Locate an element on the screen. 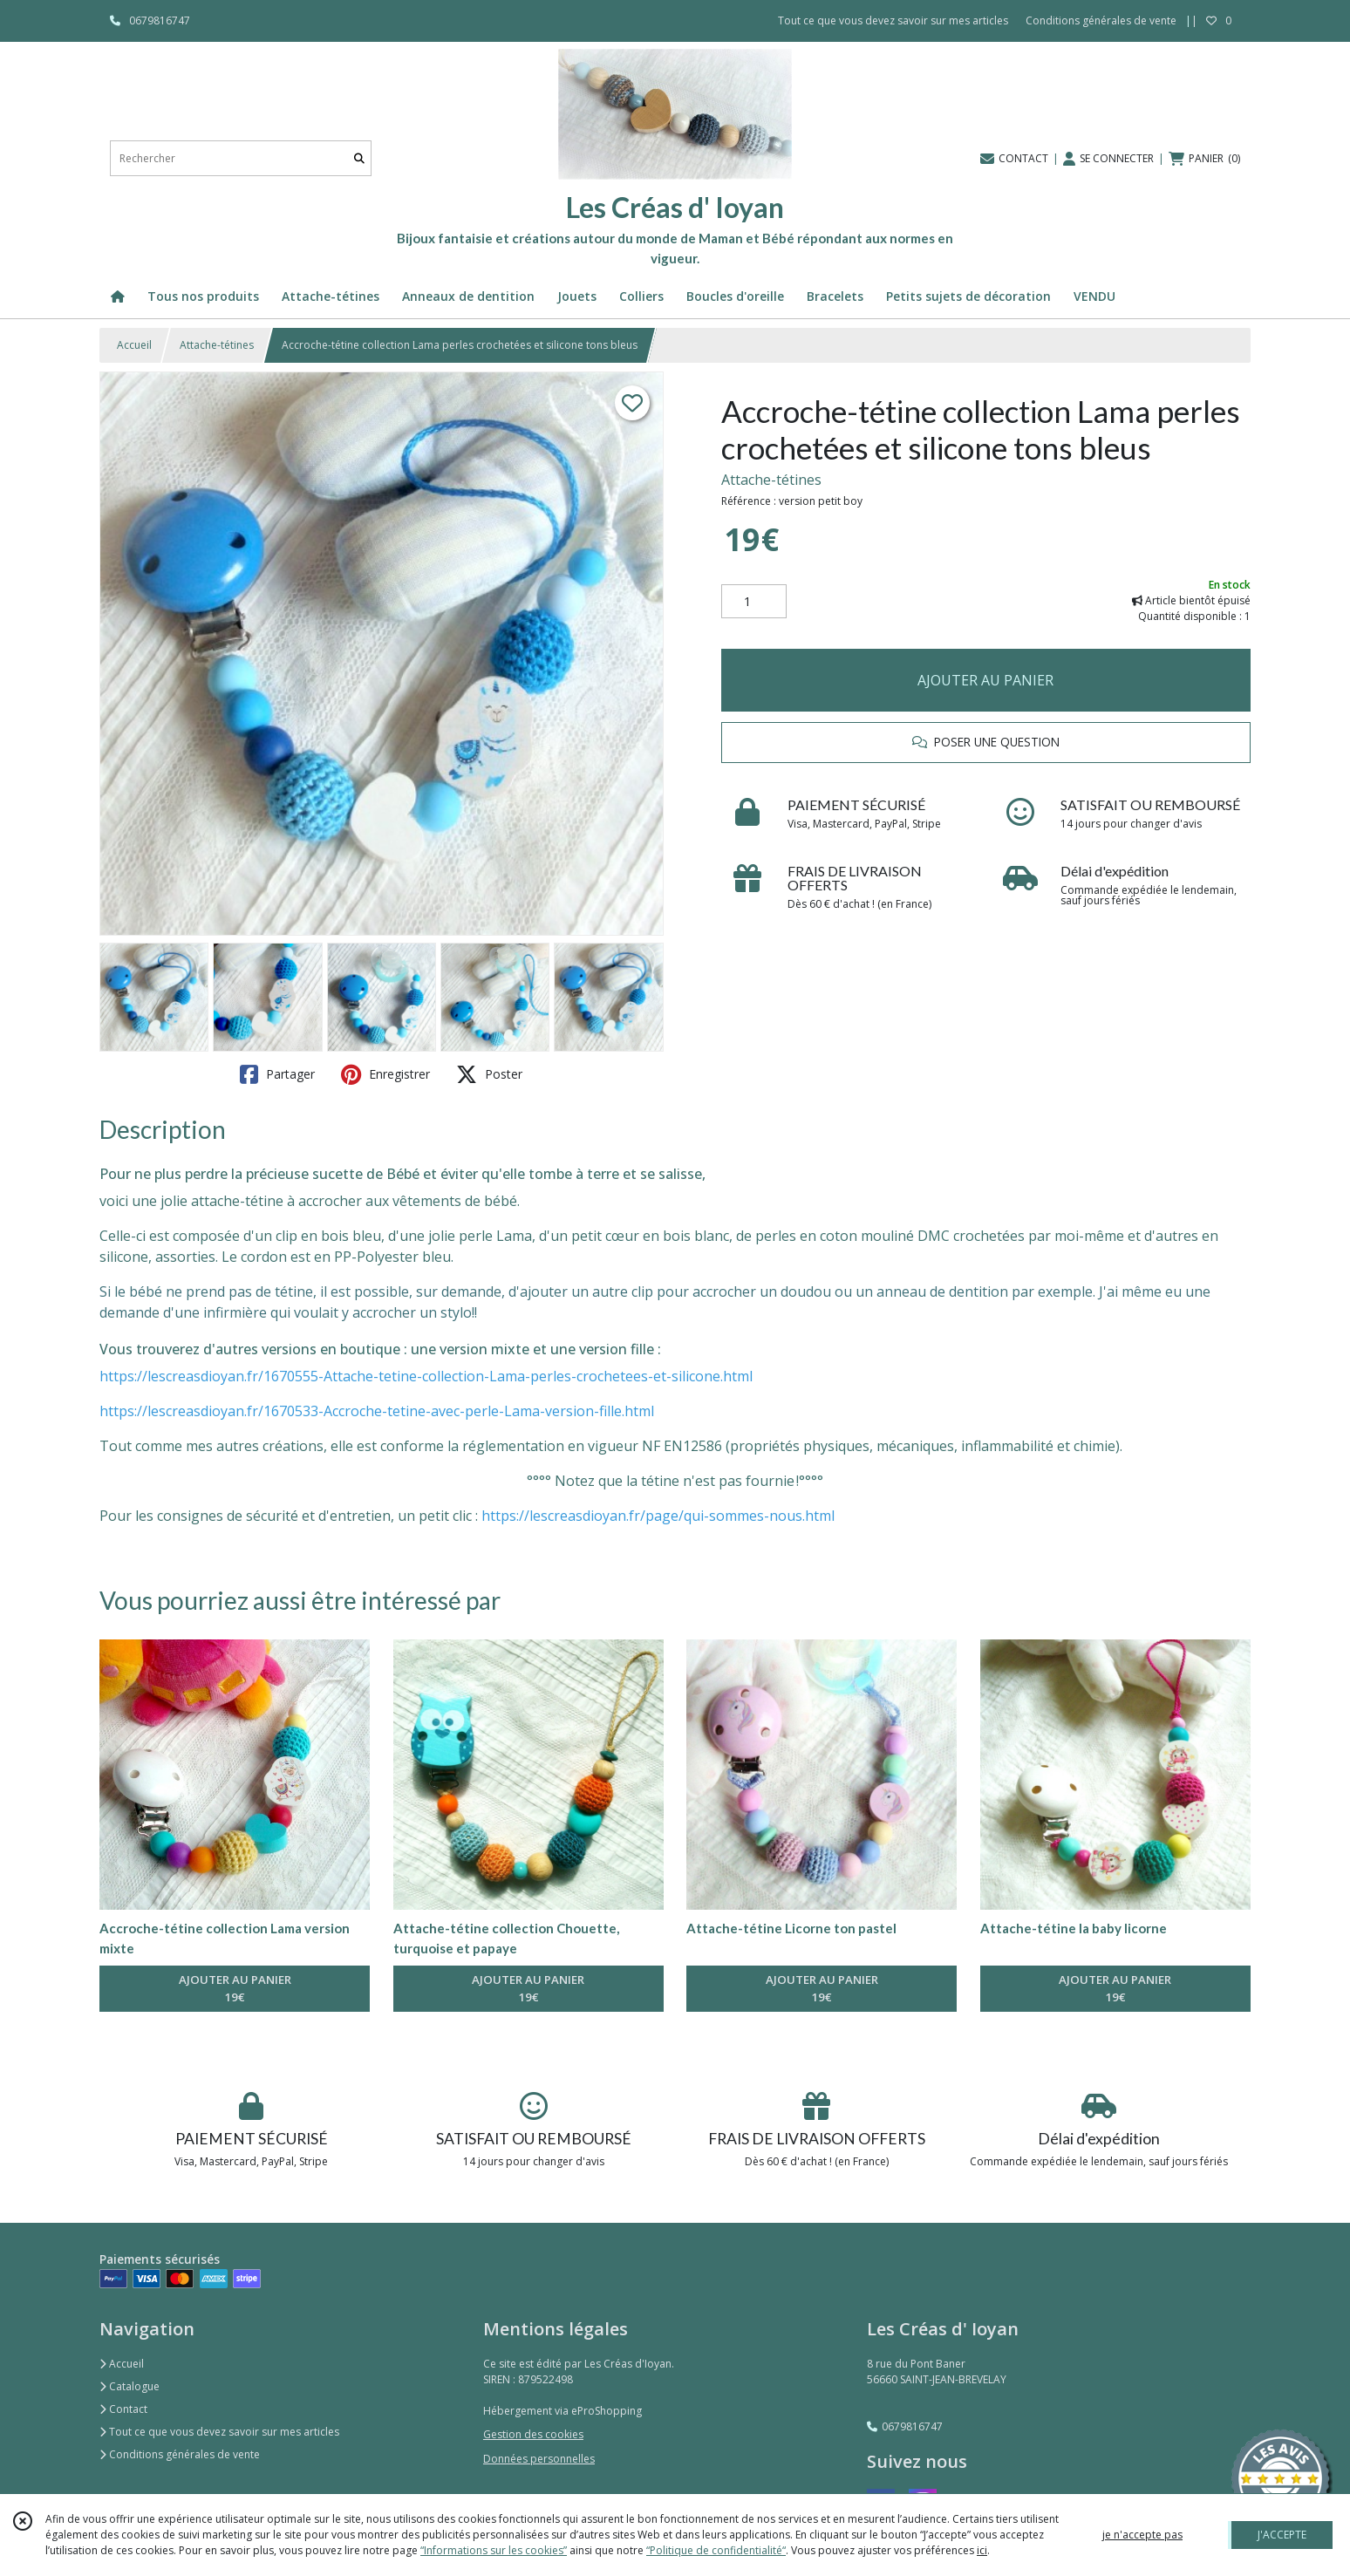  Contact is located at coordinates (123, 2409).